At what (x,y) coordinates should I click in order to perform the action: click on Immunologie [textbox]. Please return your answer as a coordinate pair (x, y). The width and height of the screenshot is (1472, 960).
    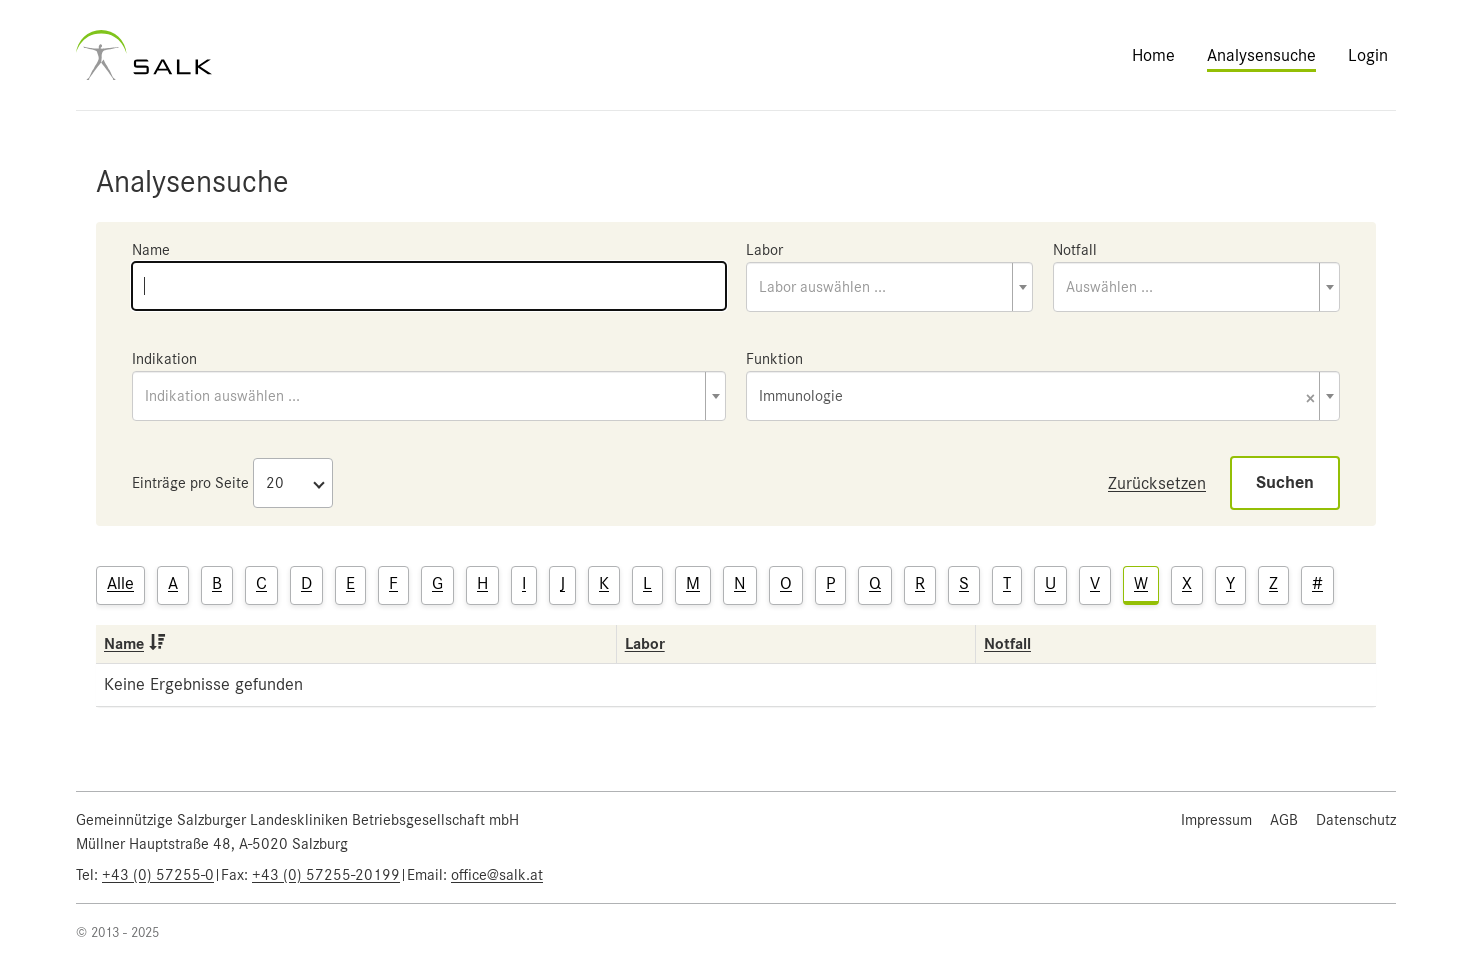
    Looking at the image, I should click on (1037, 397).